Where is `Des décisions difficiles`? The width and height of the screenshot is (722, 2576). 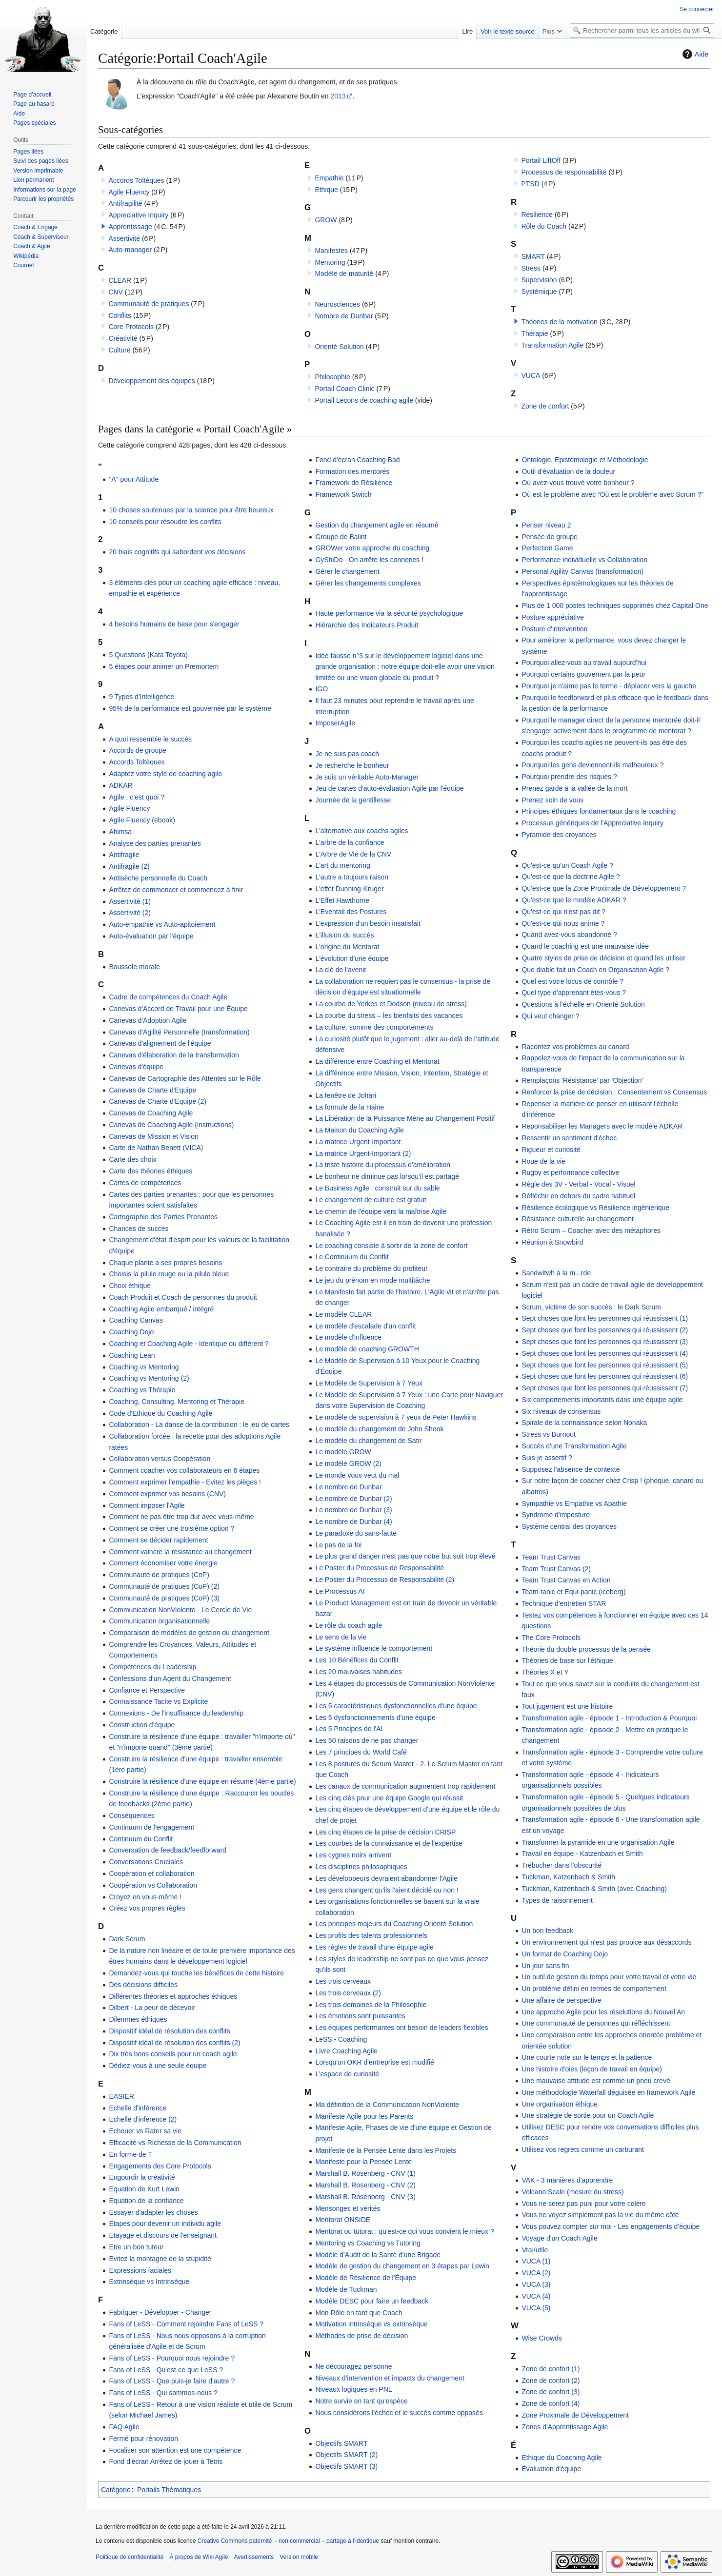
Des décisions difficiles is located at coordinates (143, 1985).